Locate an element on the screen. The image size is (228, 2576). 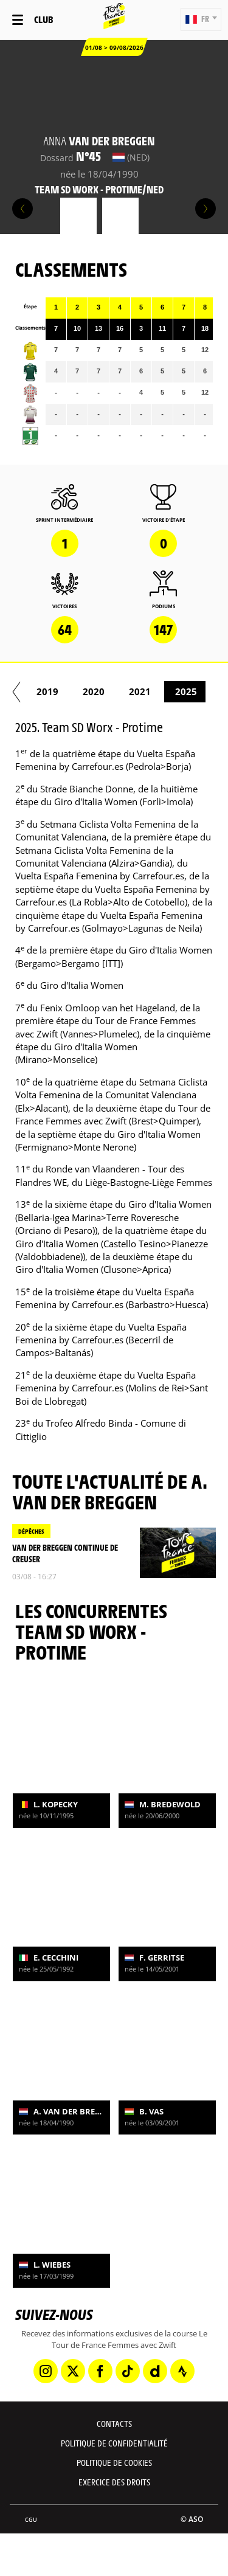
2009 is located at coordinates (29, 691).